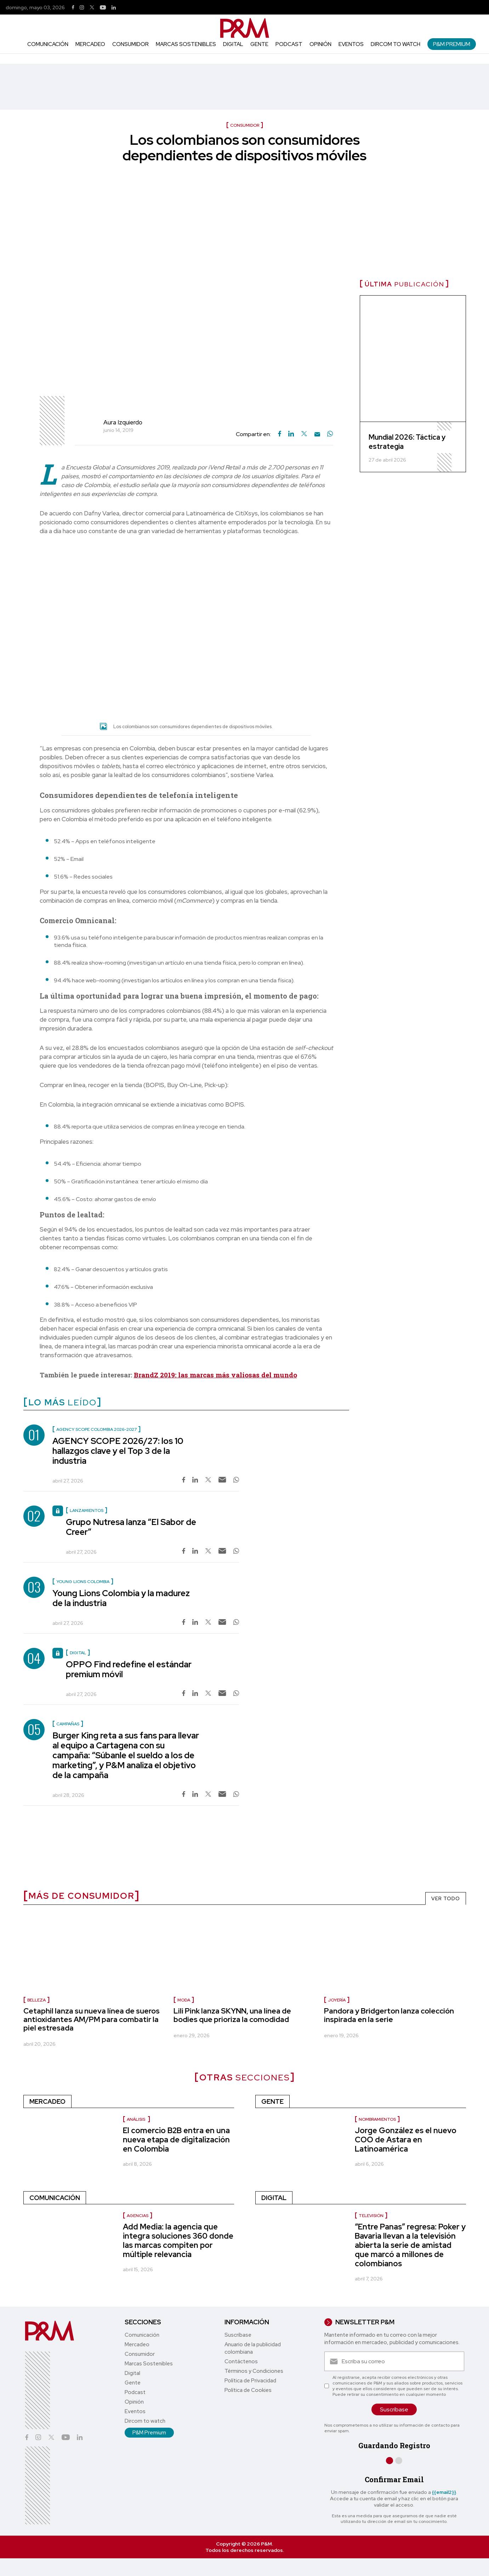 The width and height of the screenshot is (489, 2576). I want to click on BrandZ 2019: las marcas más valiosas del mundo, so click(215, 1374).